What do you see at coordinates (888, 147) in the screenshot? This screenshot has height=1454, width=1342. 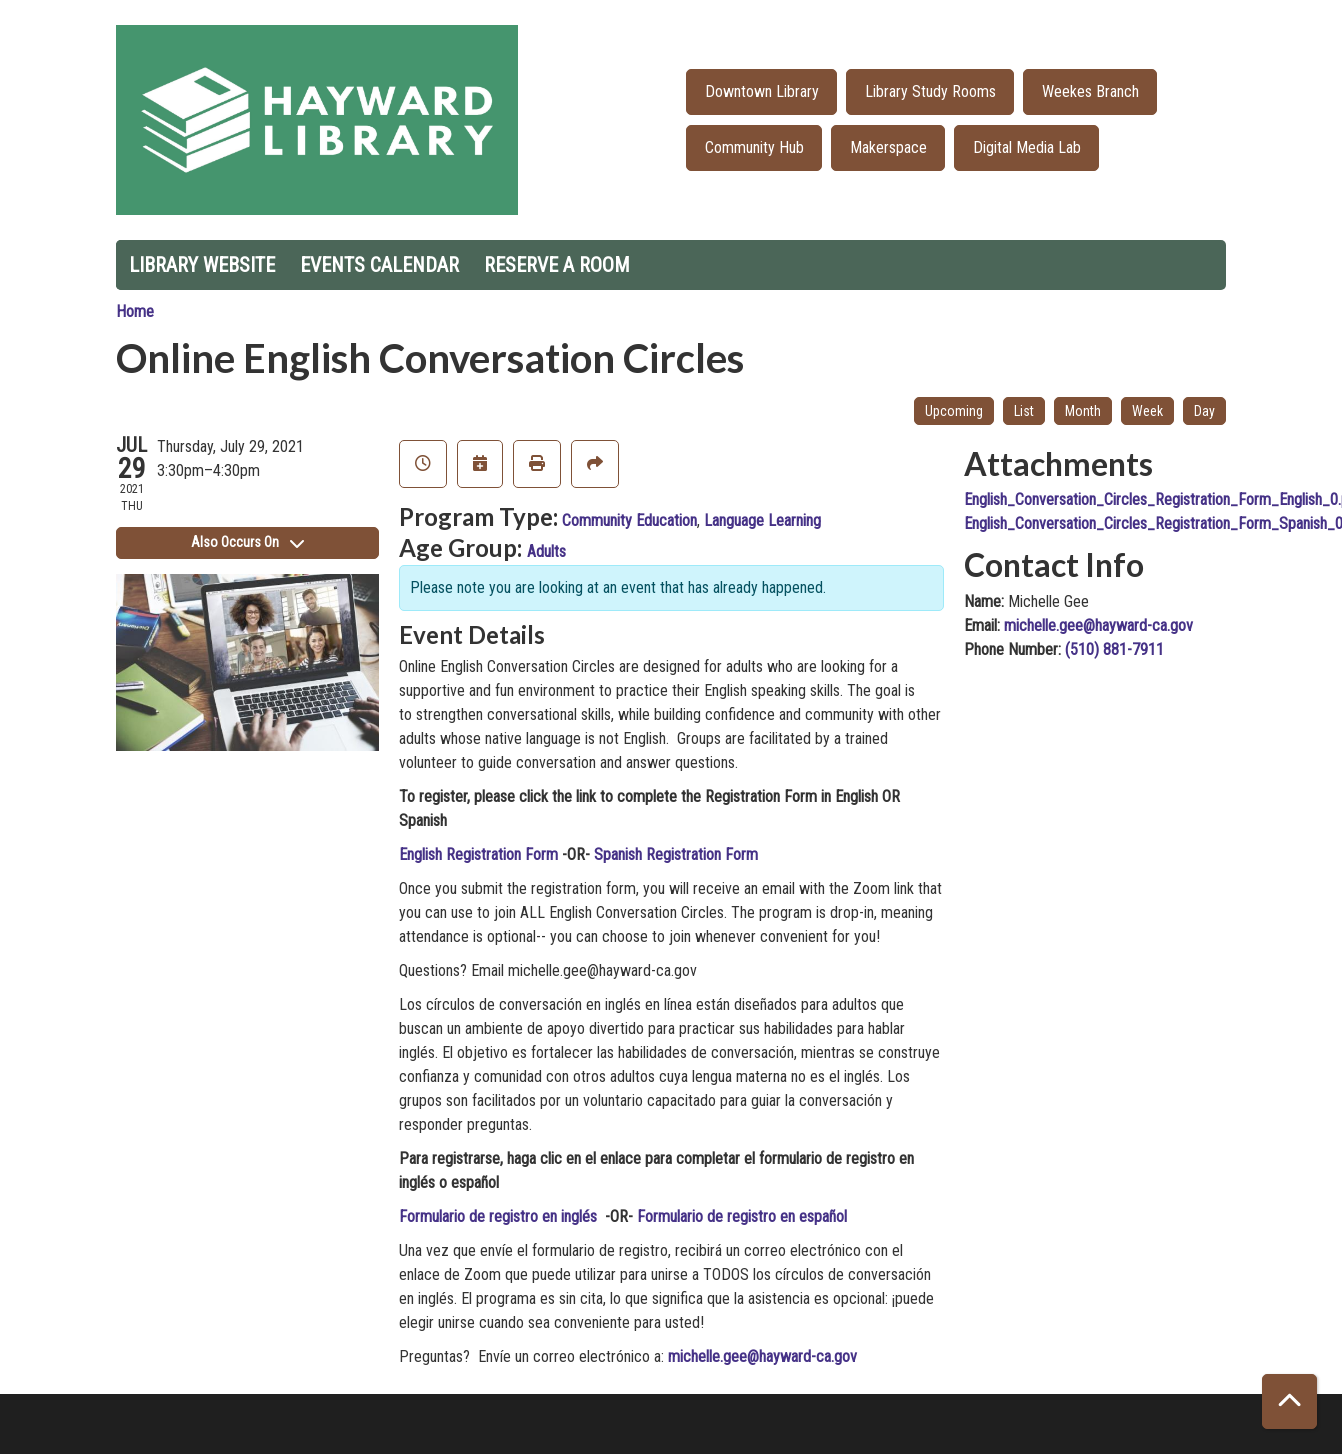 I see `Makerspace` at bounding box center [888, 147].